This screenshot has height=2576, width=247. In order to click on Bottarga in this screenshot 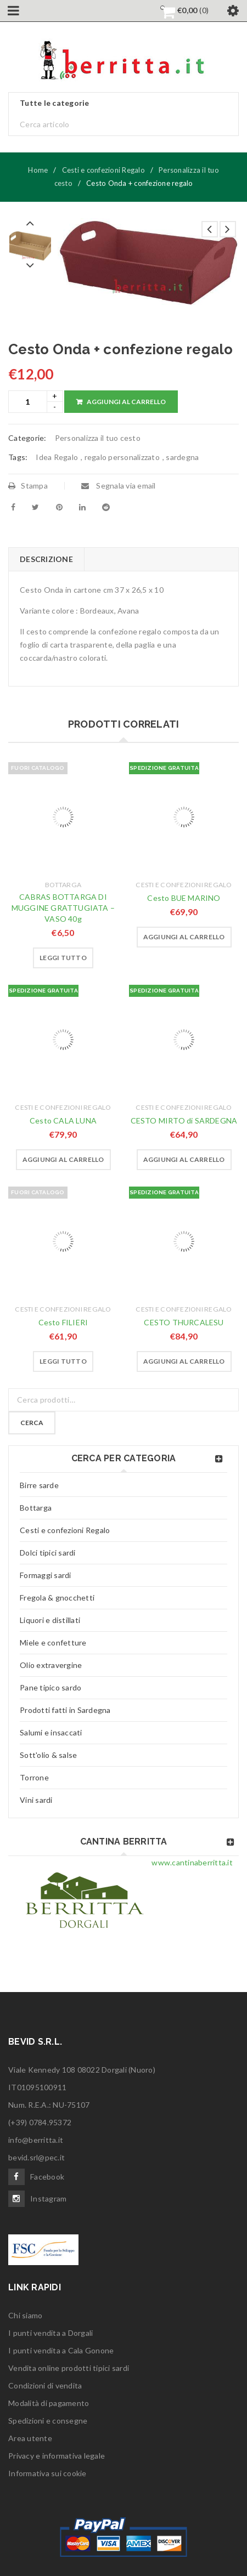, I will do `click(63, 885)`.